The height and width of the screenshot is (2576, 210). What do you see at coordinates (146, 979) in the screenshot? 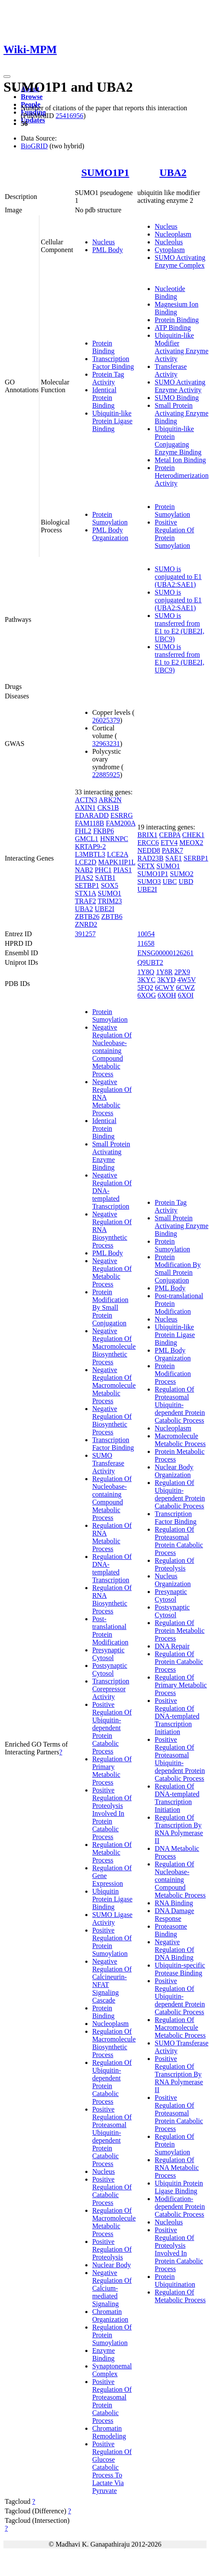
I see `3KYC` at bounding box center [146, 979].